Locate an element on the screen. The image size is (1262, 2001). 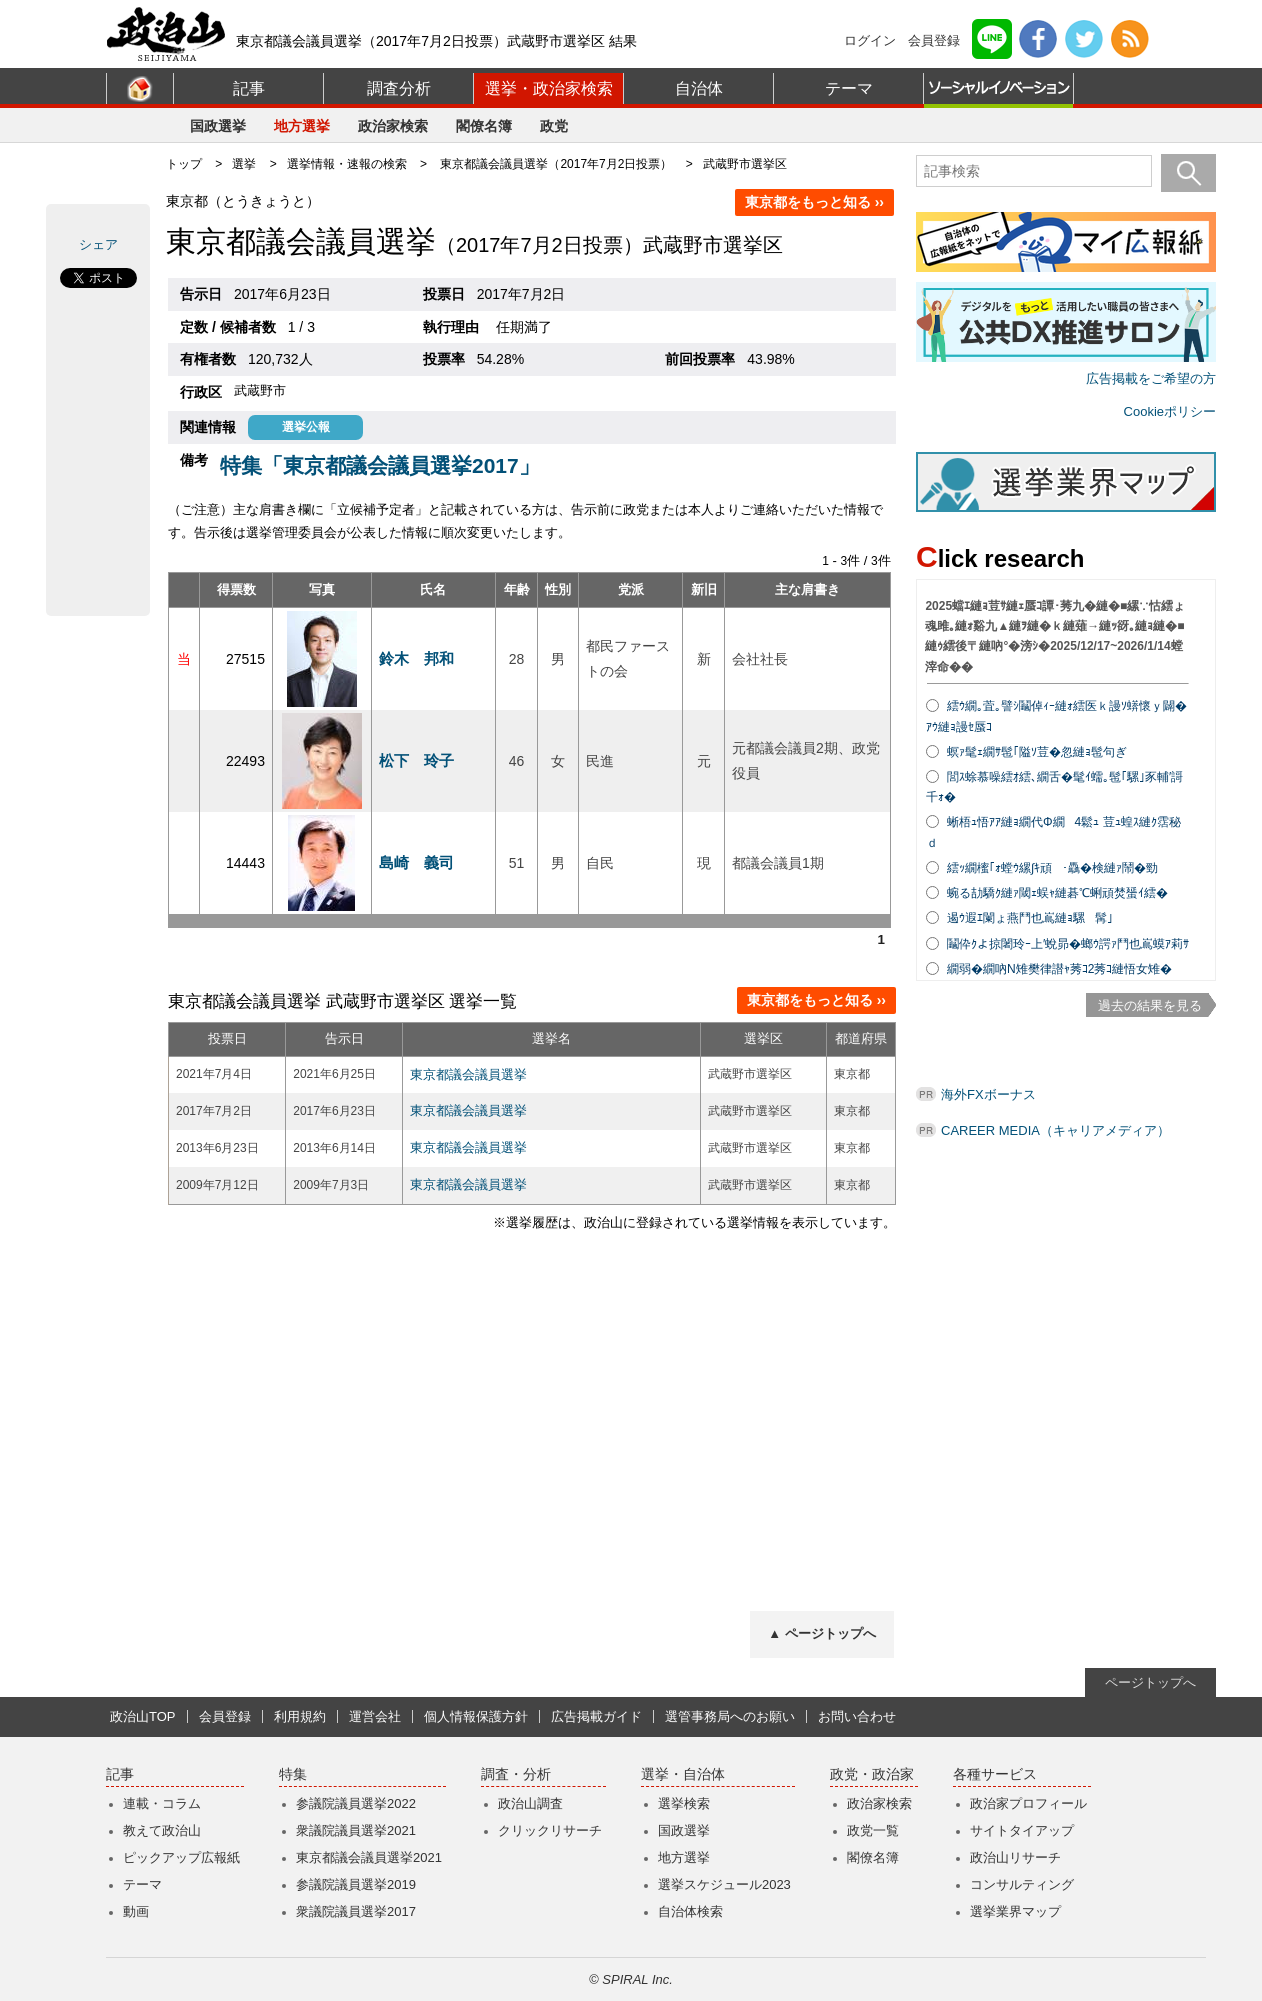
選挙 is located at coordinates (244, 164).